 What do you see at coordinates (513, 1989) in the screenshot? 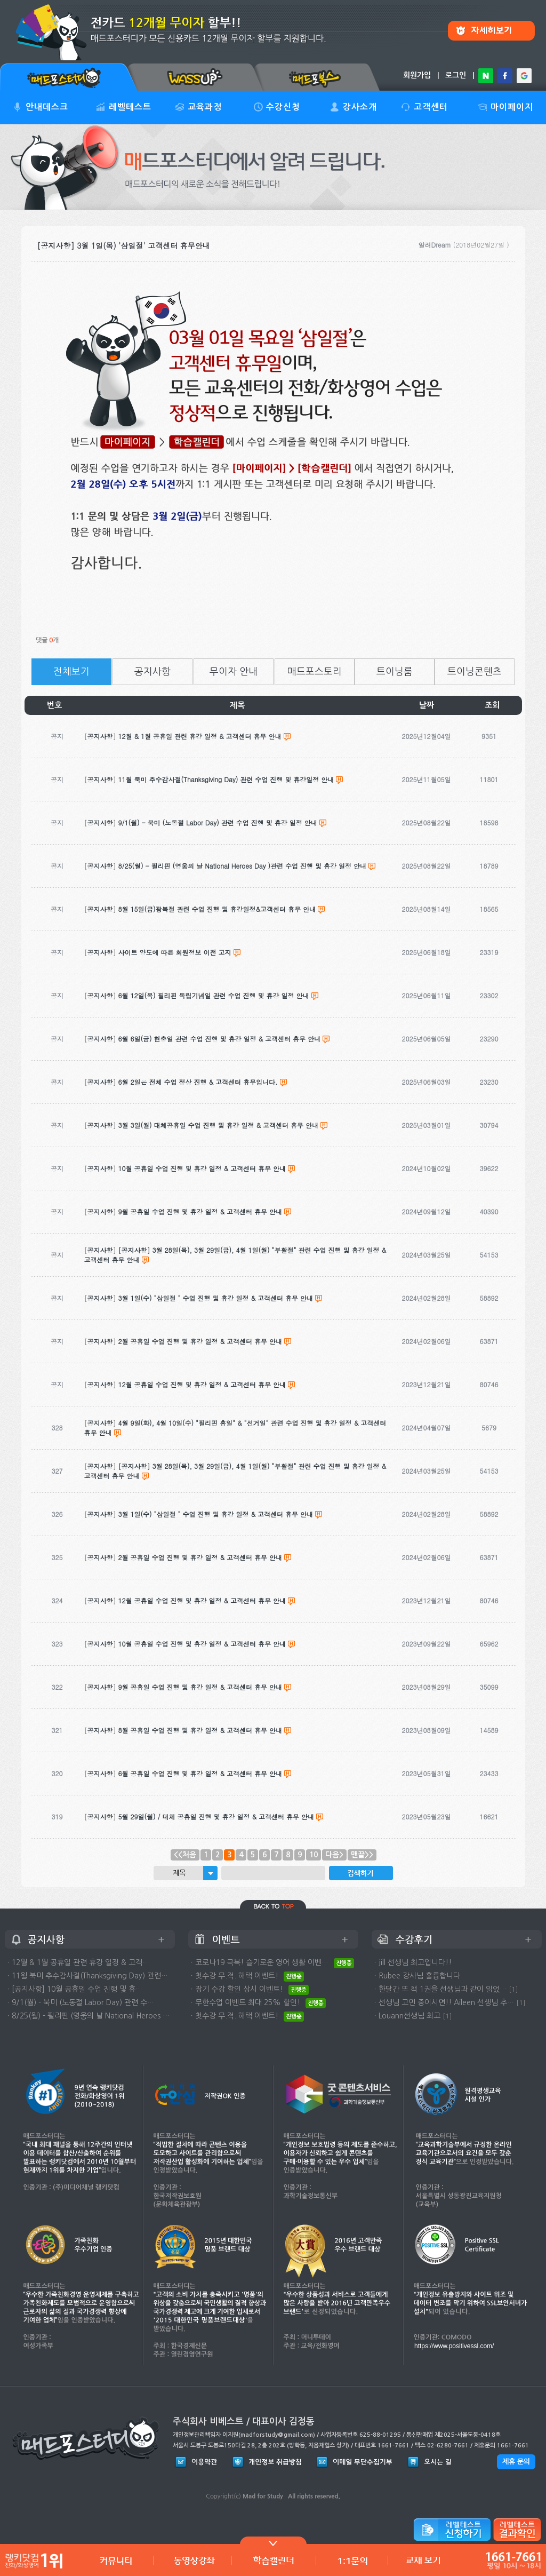
I see `[1]` at bounding box center [513, 1989].